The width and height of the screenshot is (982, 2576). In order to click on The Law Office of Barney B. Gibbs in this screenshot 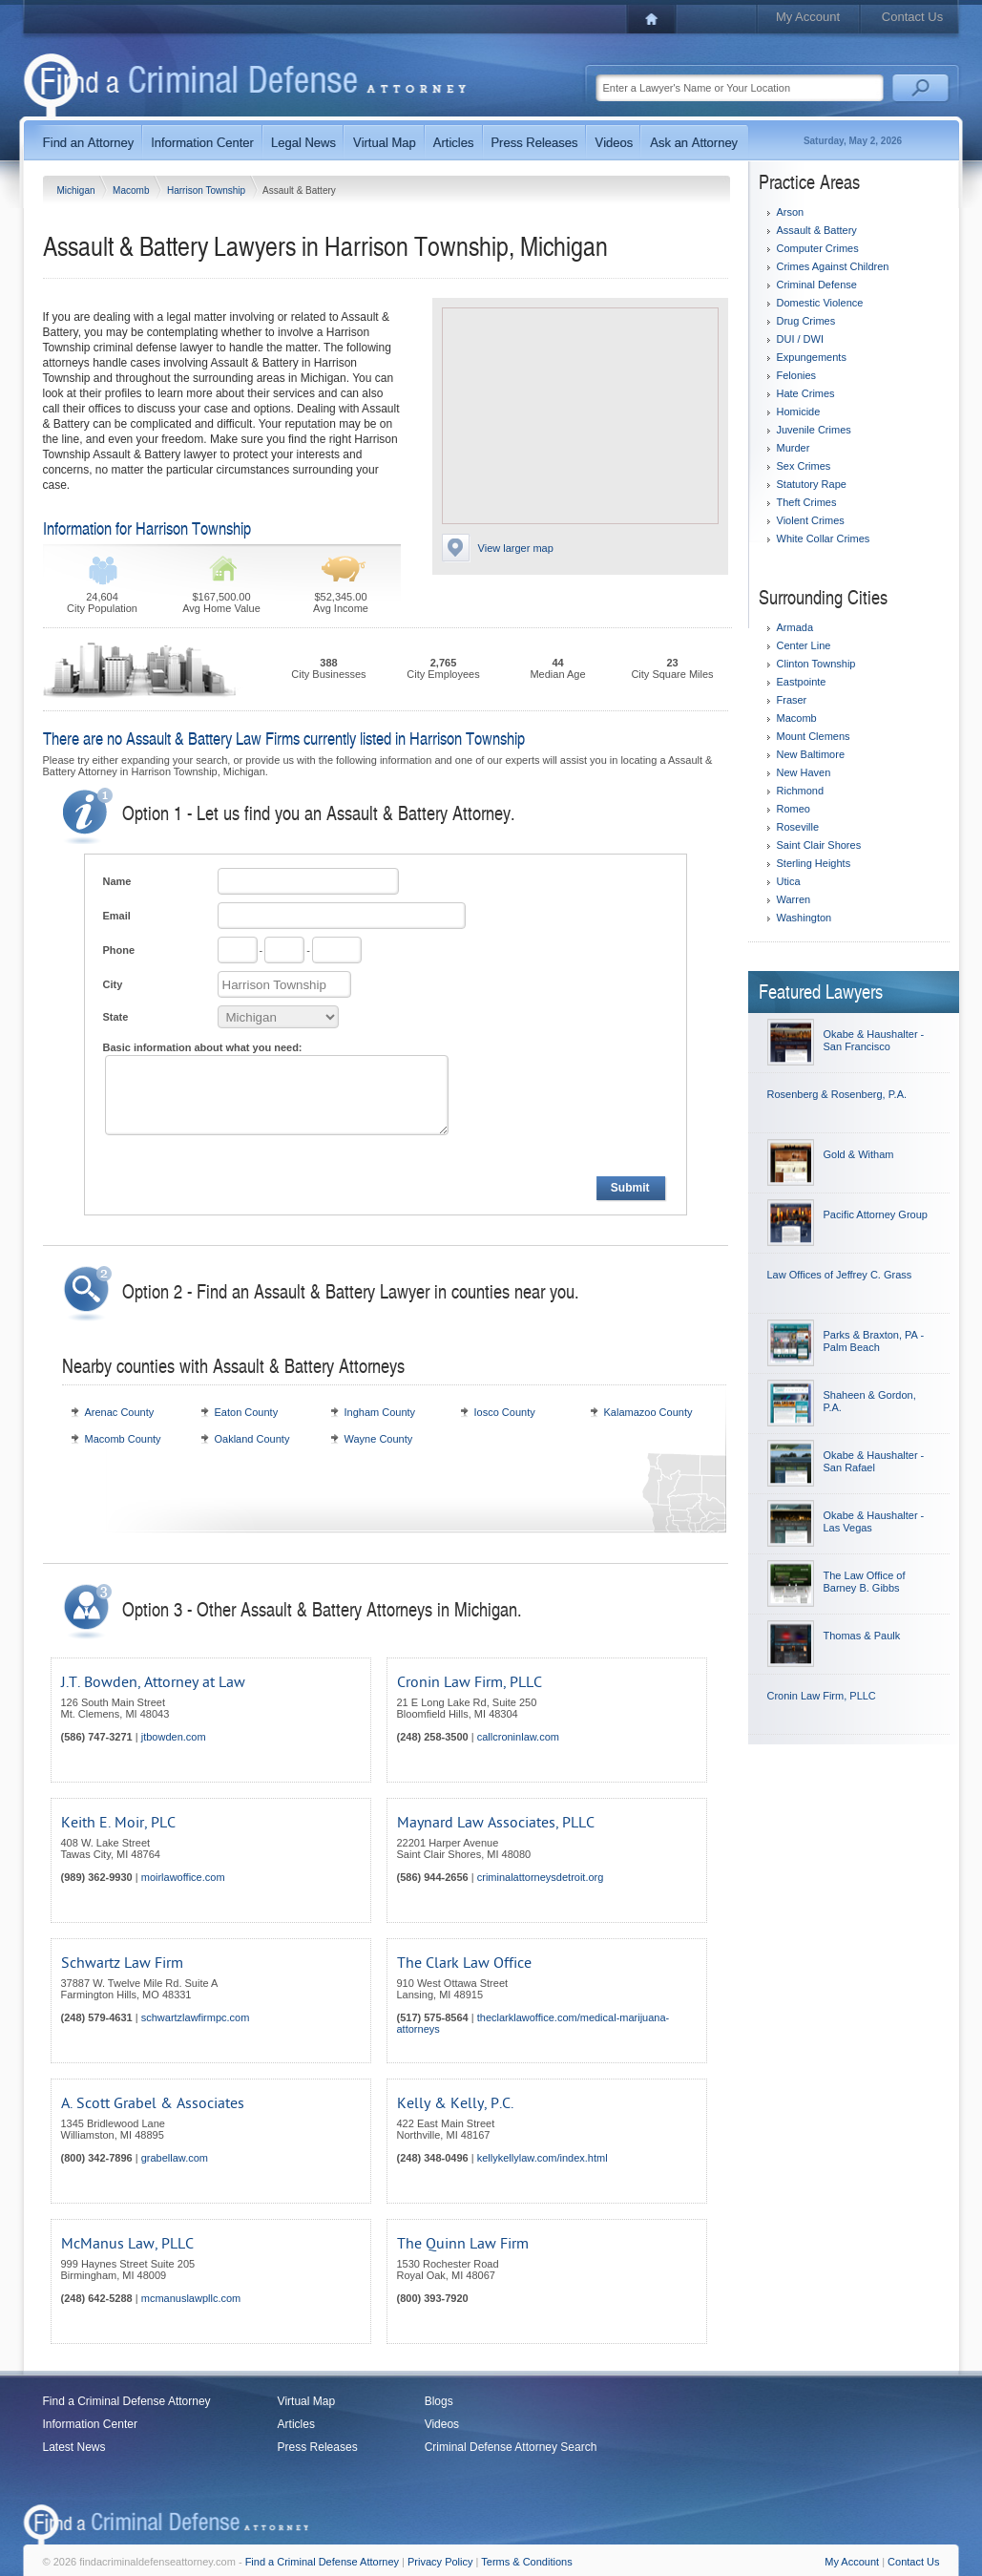, I will do `click(865, 1582)`.